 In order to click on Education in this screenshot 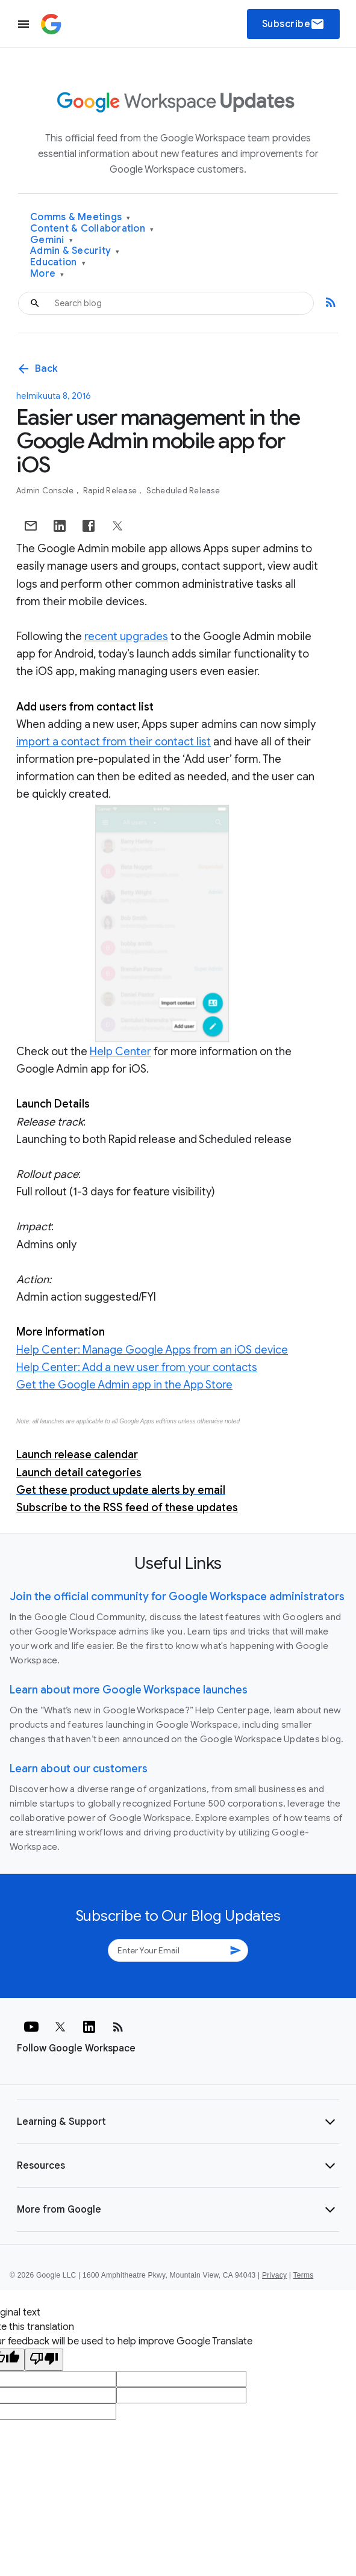, I will do `click(58, 262)`.